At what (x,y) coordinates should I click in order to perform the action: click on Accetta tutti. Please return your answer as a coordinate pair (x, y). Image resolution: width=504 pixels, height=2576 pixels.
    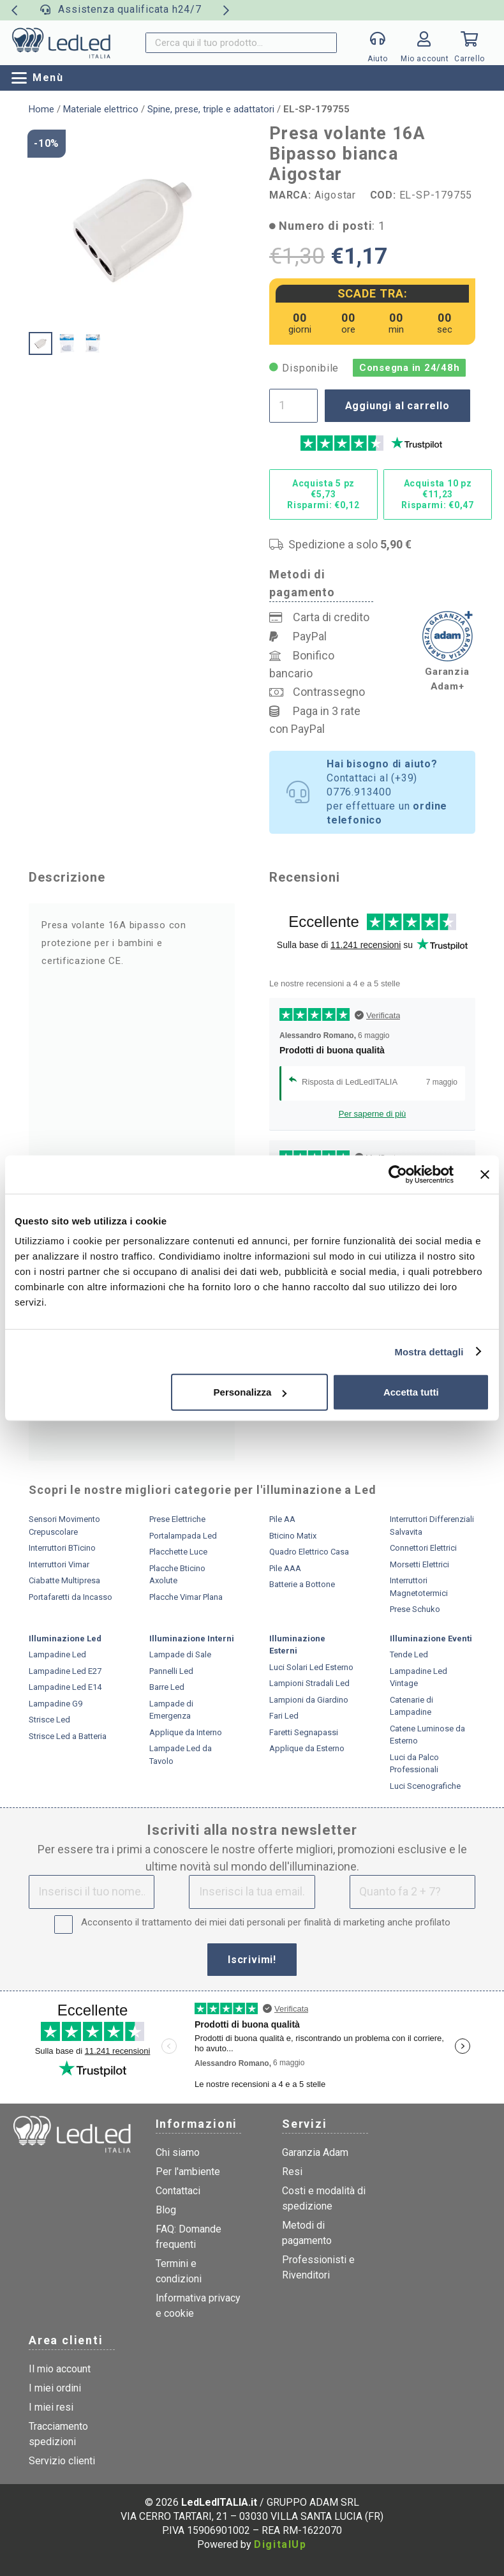
    Looking at the image, I should click on (411, 1392).